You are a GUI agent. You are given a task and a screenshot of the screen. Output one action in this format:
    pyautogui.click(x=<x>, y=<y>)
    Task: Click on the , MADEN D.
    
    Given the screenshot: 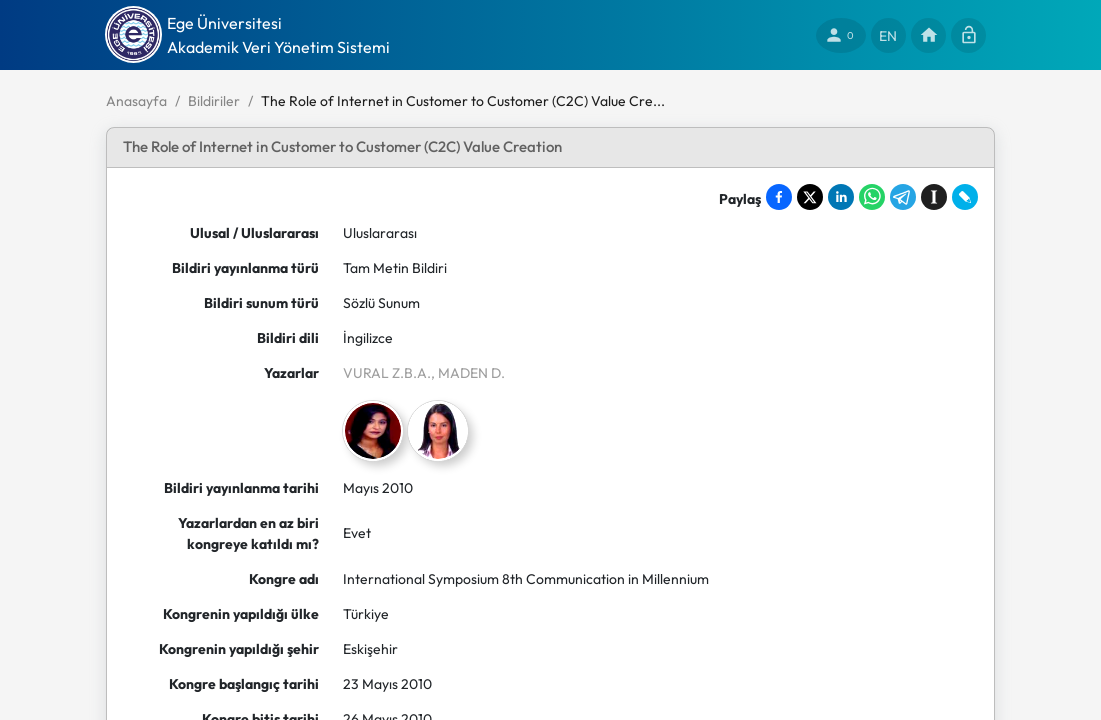 What is the action you would take?
    pyautogui.click(x=468, y=373)
    